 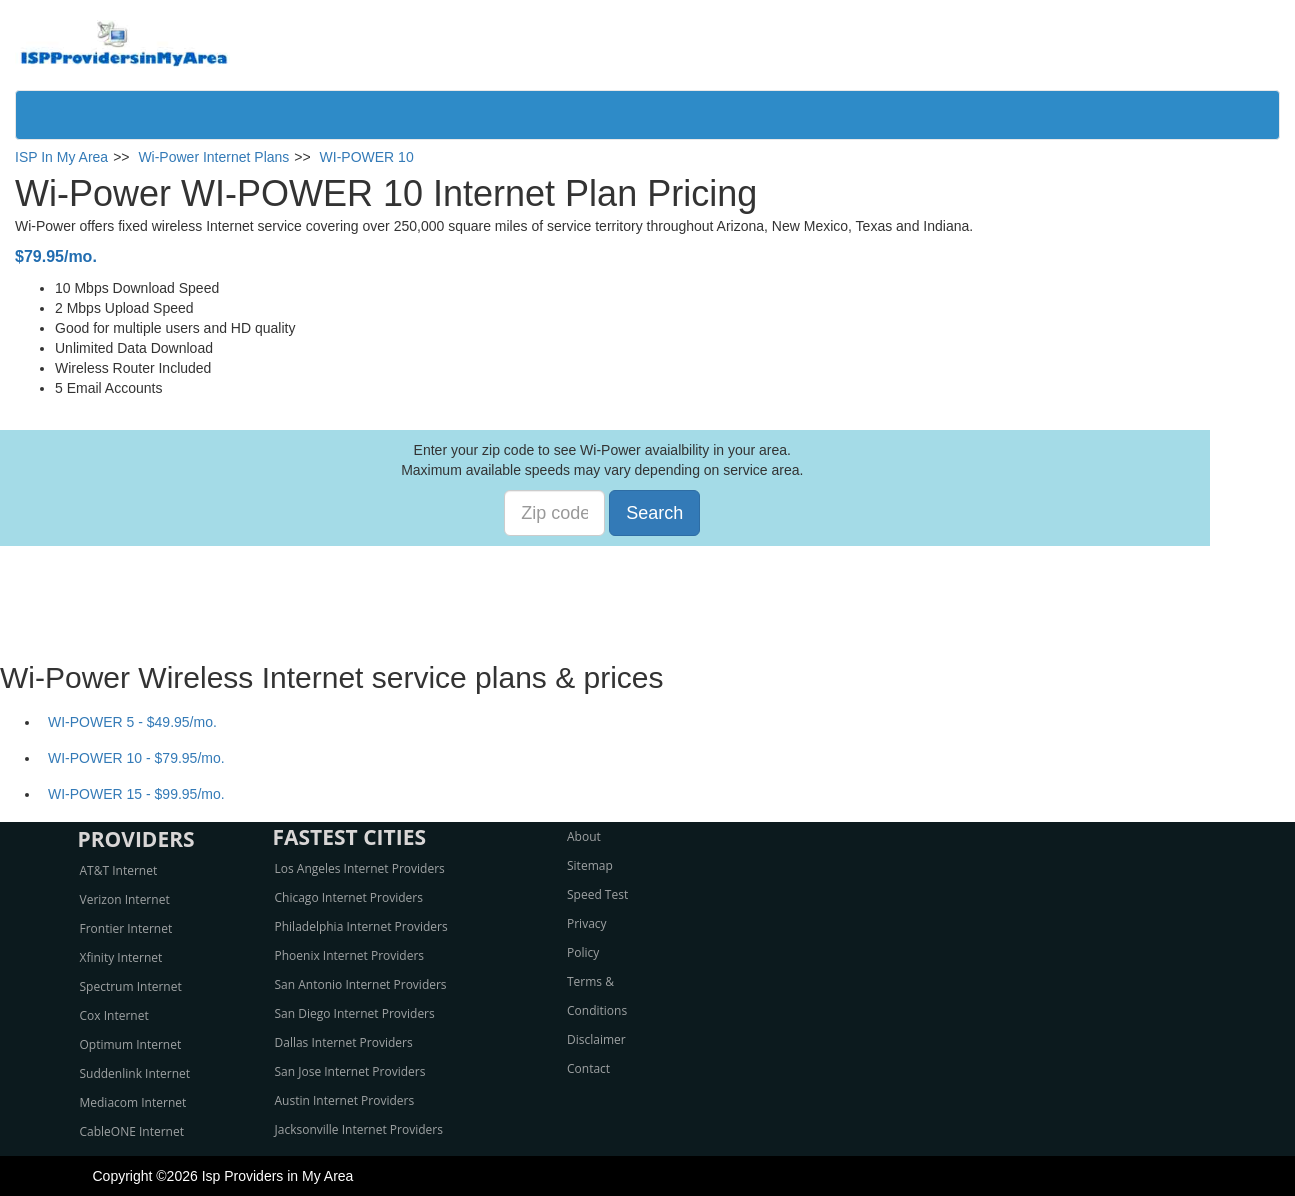 What do you see at coordinates (135, 1073) in the screenshot?
I see `Suddenlink Internet` at bounding box center [135, 1073].